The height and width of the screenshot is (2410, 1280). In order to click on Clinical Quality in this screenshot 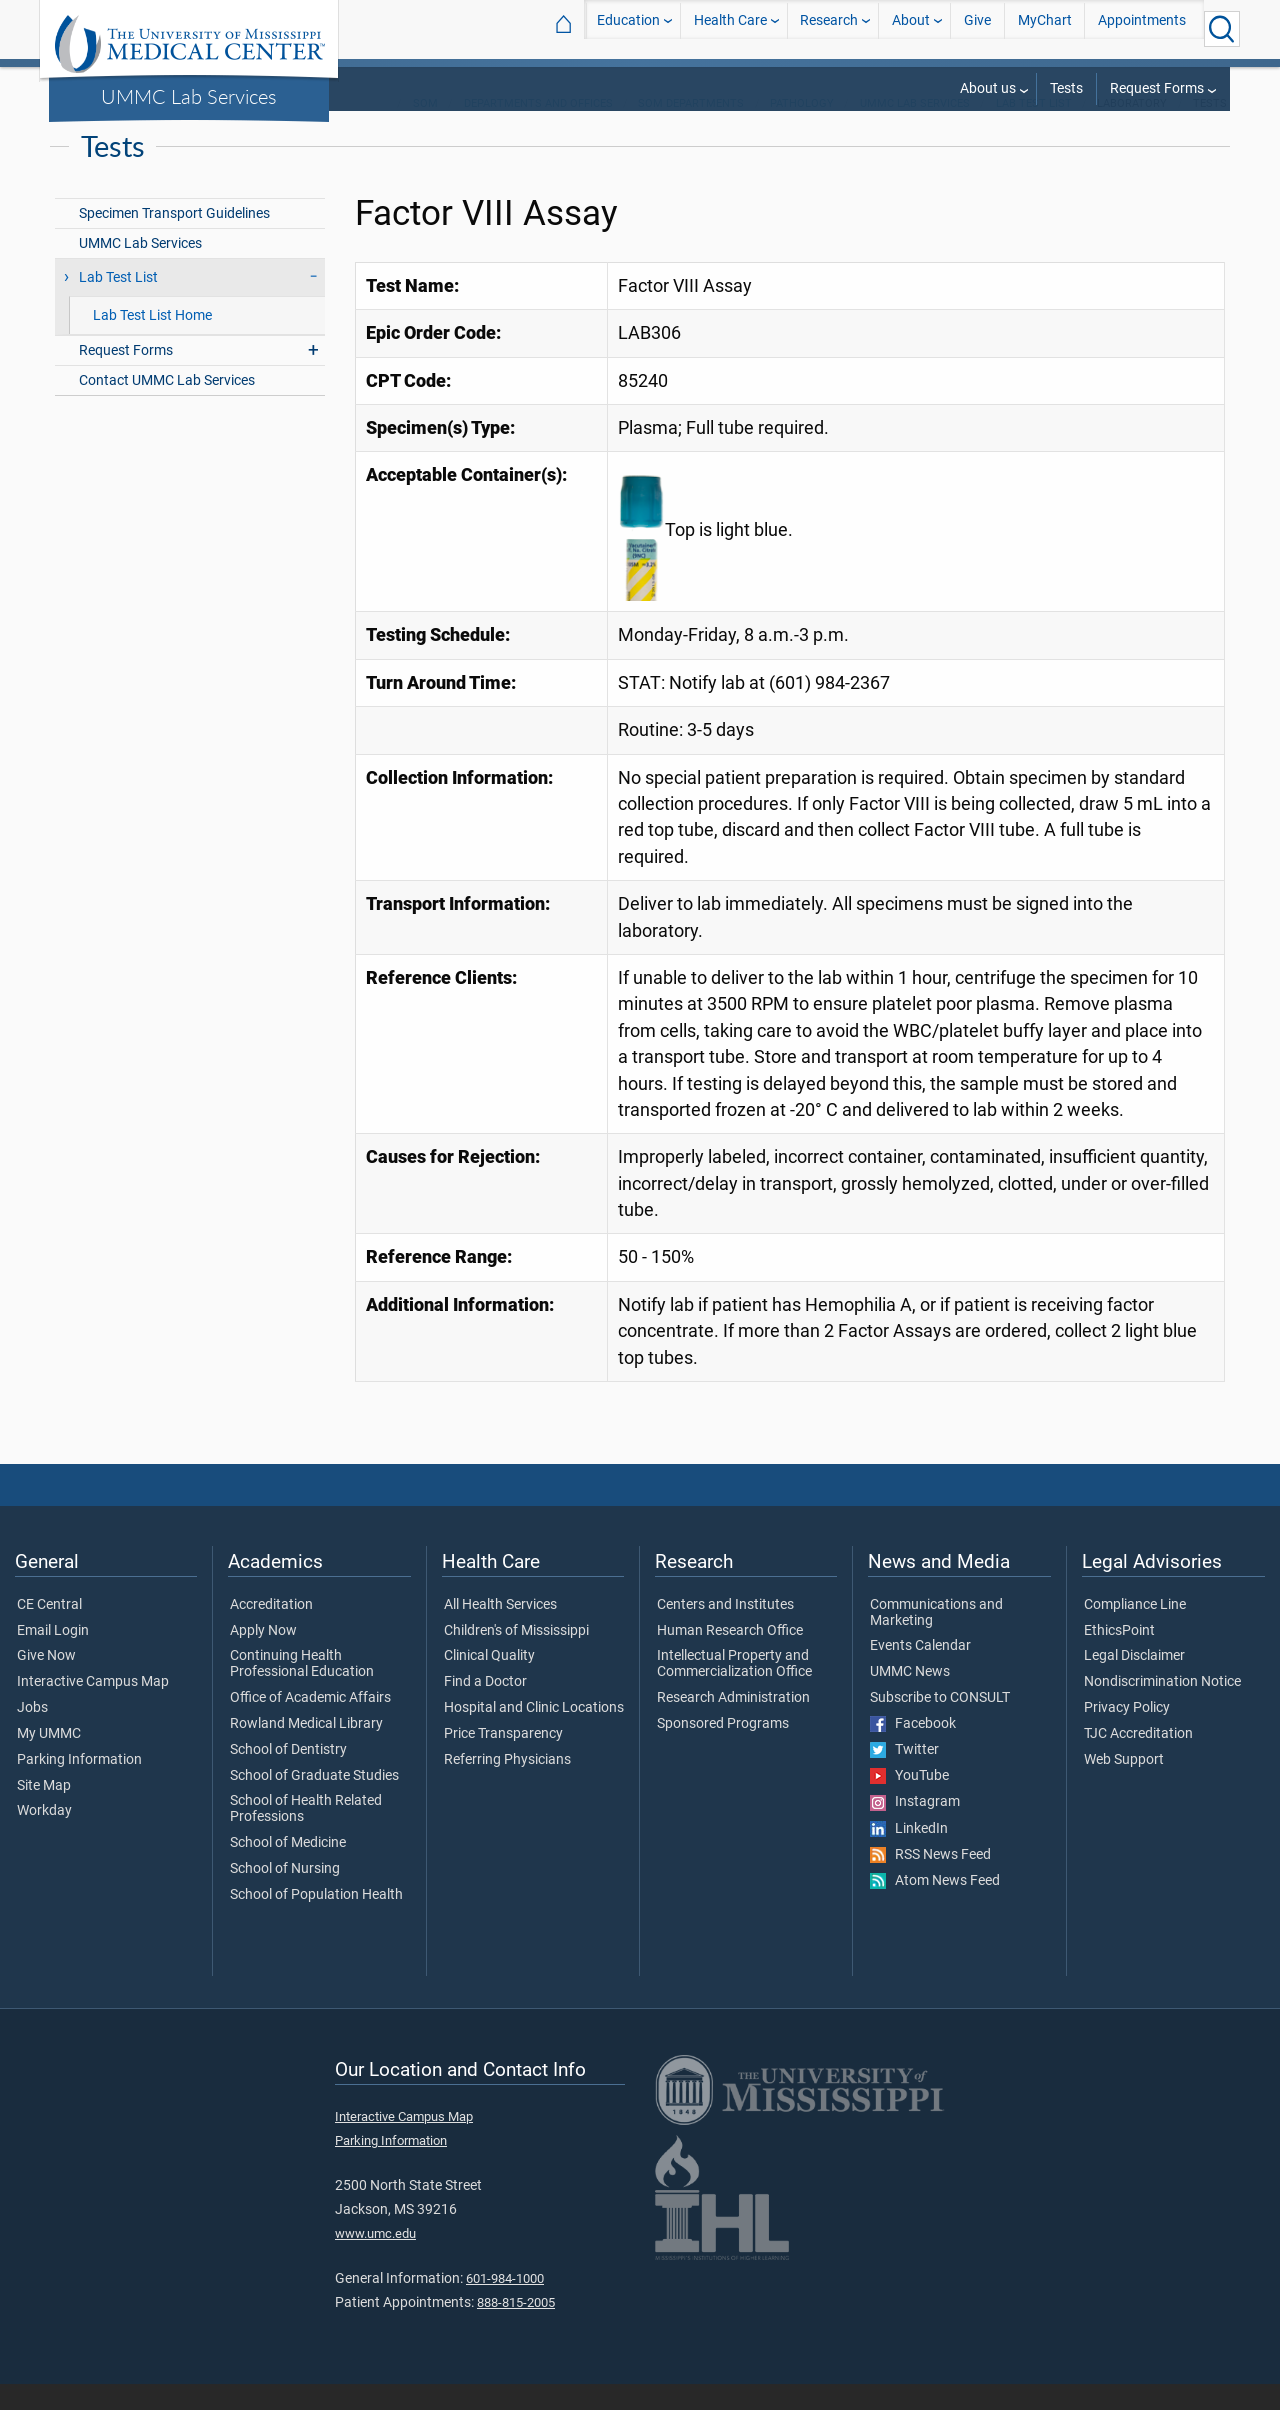, I will do `click(489, 1682)`.